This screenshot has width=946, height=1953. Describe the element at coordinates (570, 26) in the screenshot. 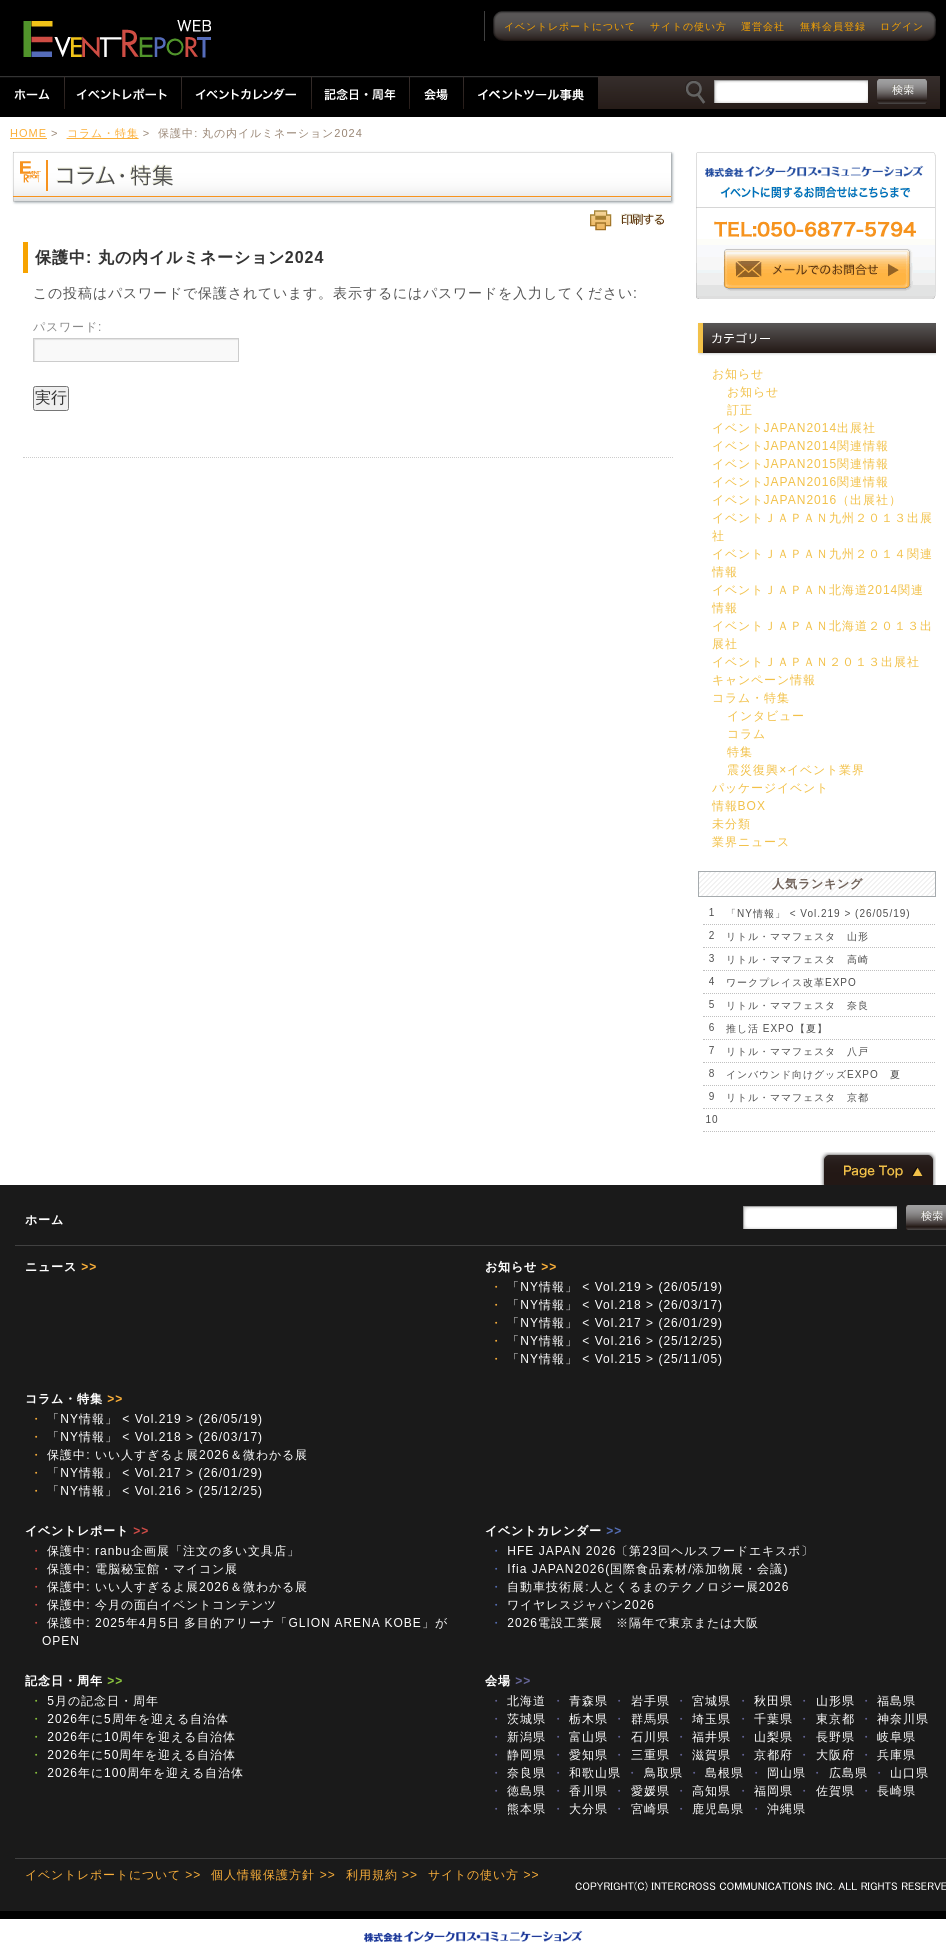

I see `イベントレポートについて` at that location.